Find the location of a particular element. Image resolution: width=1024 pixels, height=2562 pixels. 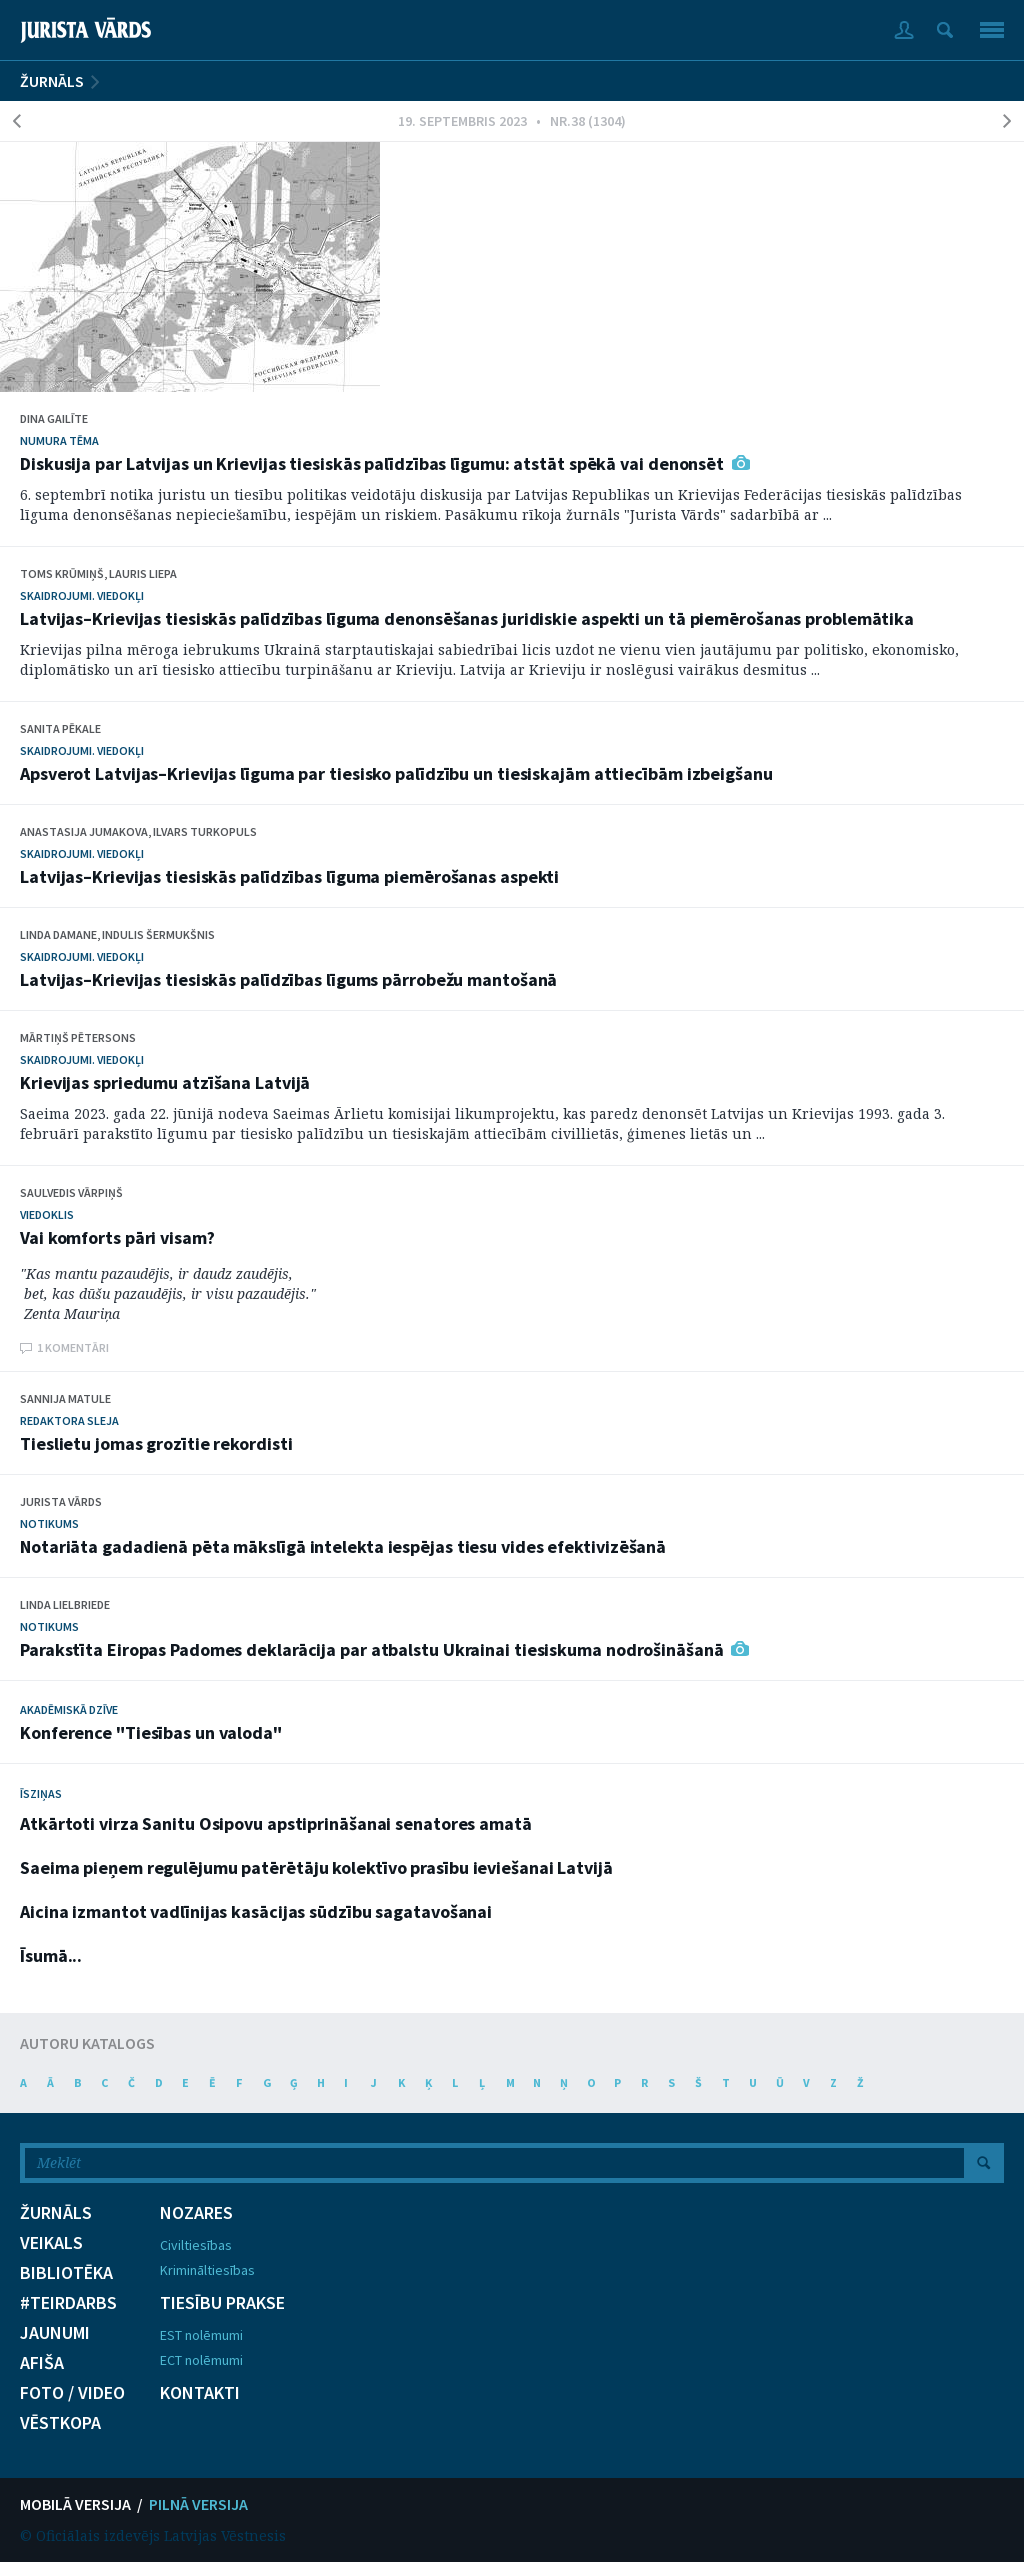

BIBLIOTĒKA is located at coordinates (66, 2273).